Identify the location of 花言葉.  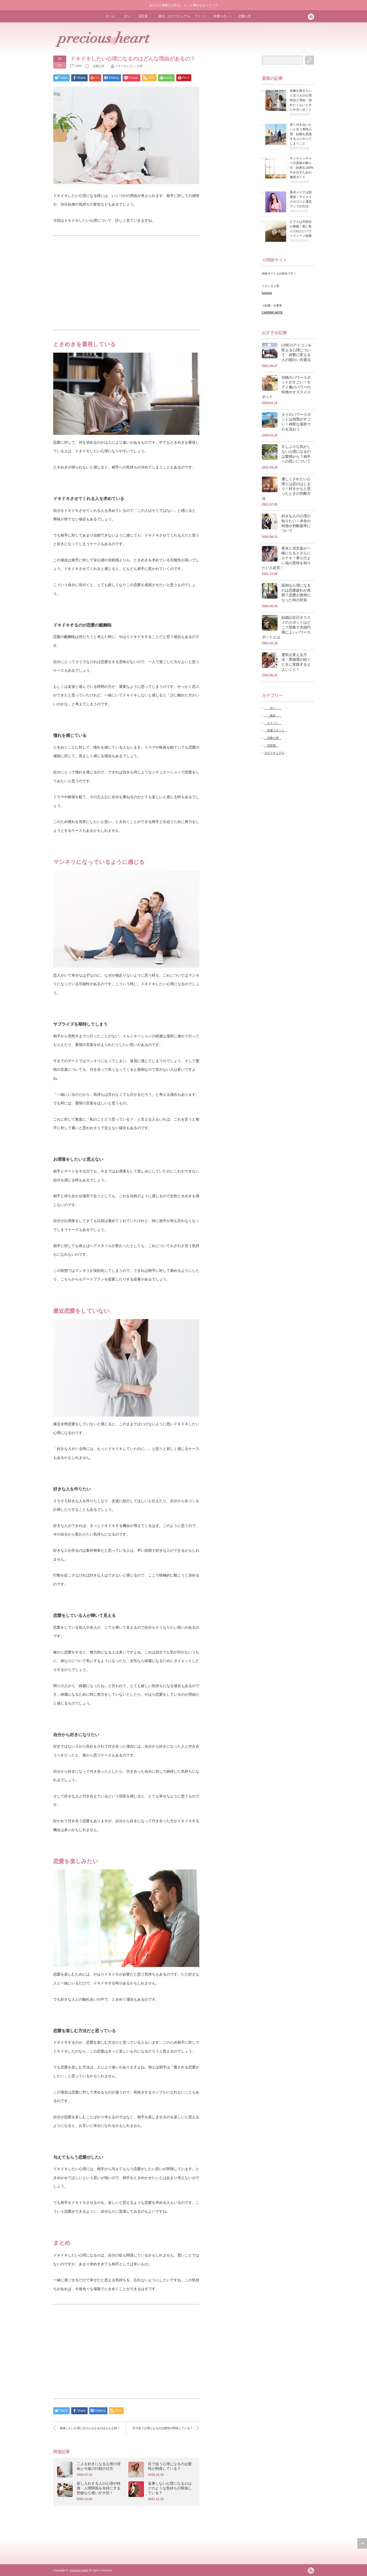
(142, 16).